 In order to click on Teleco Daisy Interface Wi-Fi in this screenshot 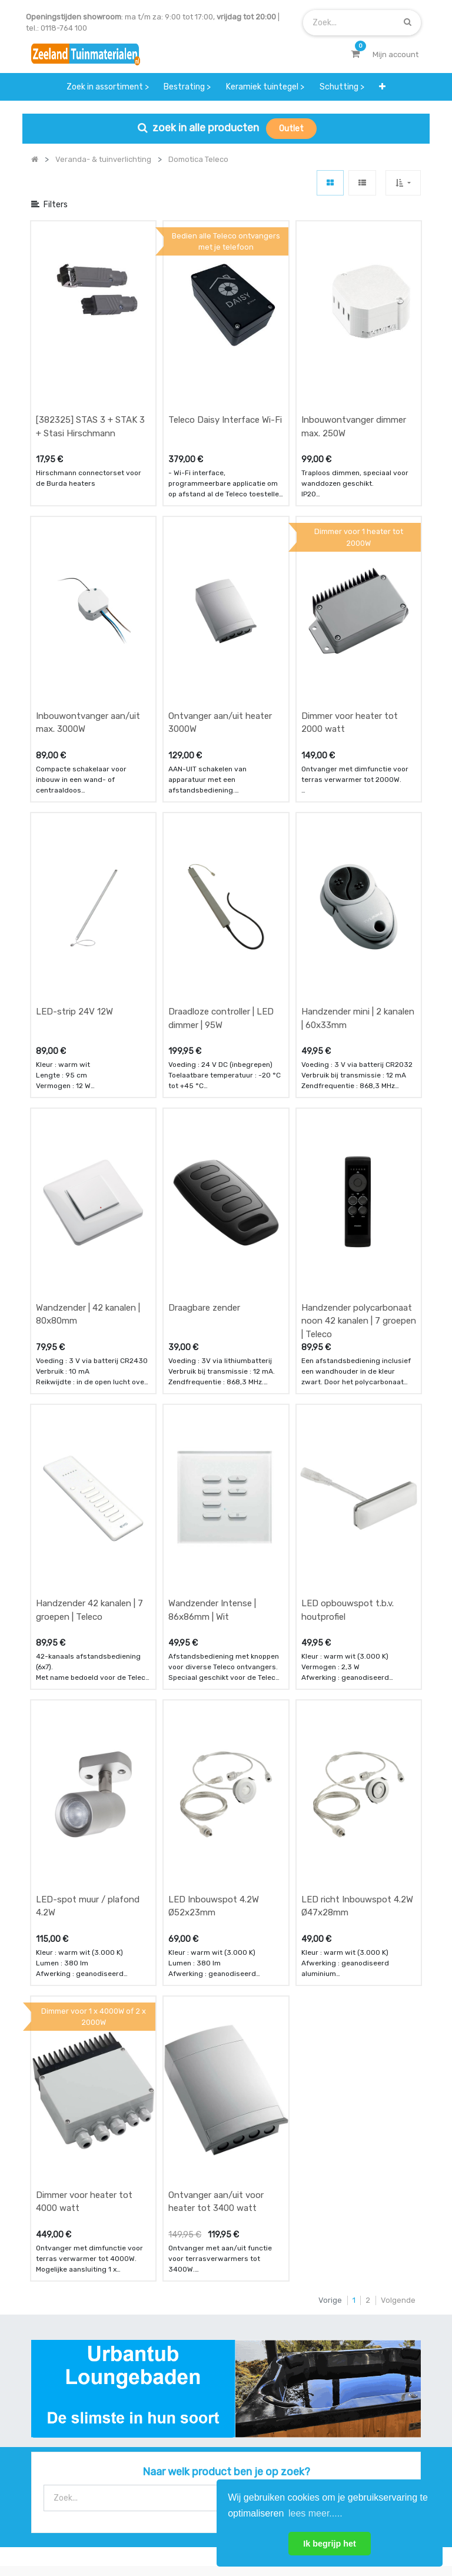, I will do `click(225, 357)`.